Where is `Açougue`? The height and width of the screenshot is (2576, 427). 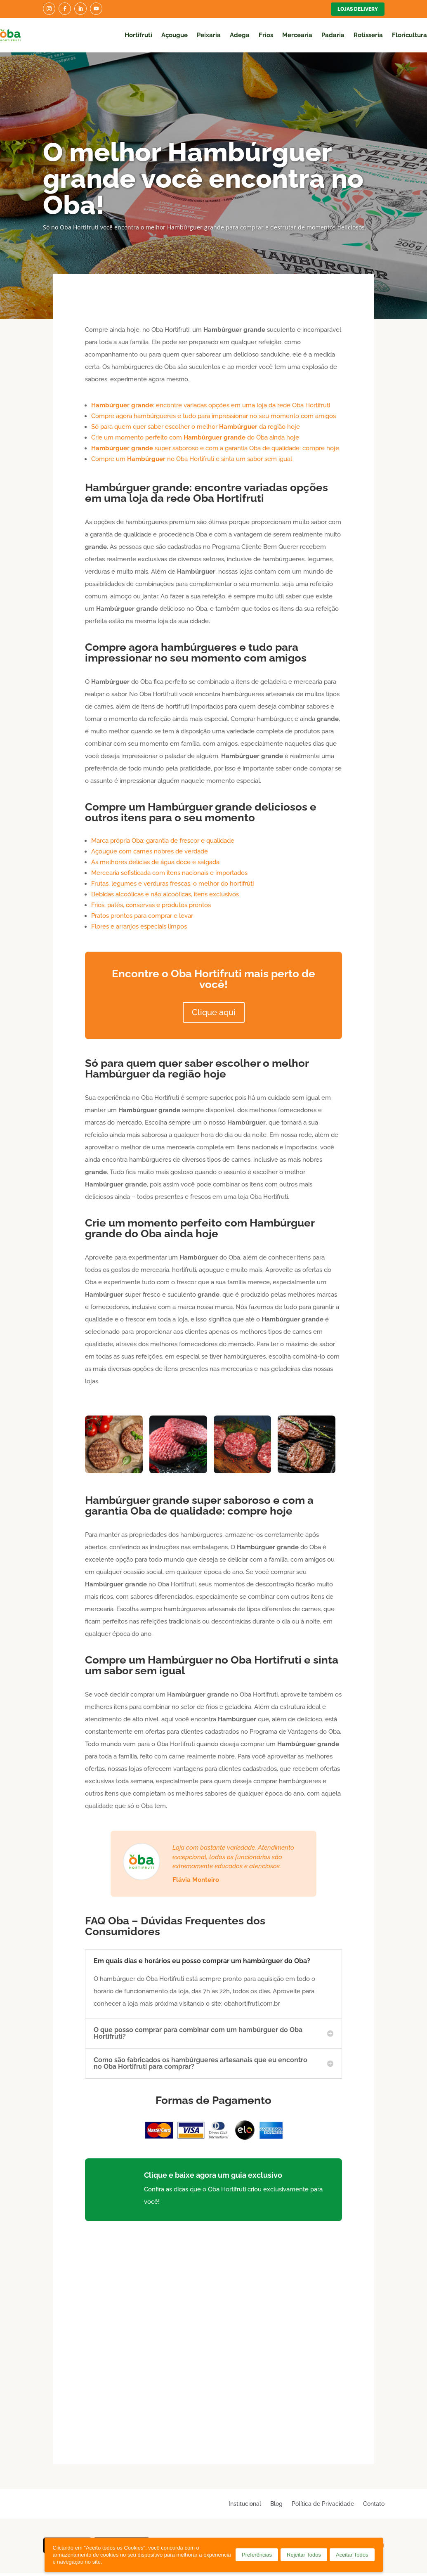
Açougue is located at coordinates (174, 35).